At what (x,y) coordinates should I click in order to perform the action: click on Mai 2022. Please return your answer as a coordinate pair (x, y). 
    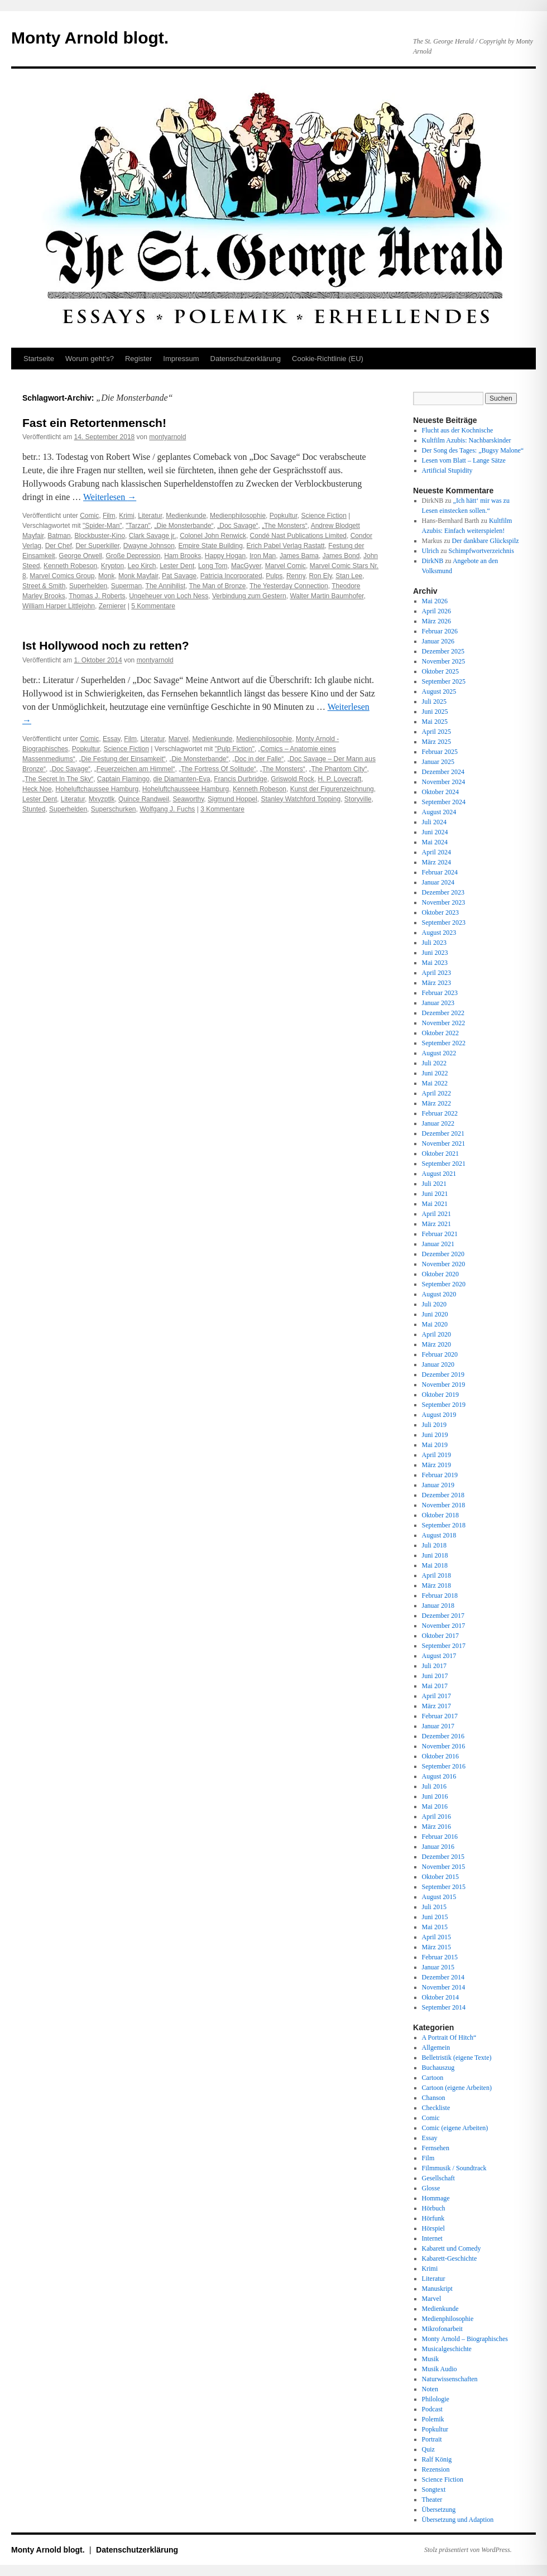
    Looking at the image, I should click on (435, 1083).